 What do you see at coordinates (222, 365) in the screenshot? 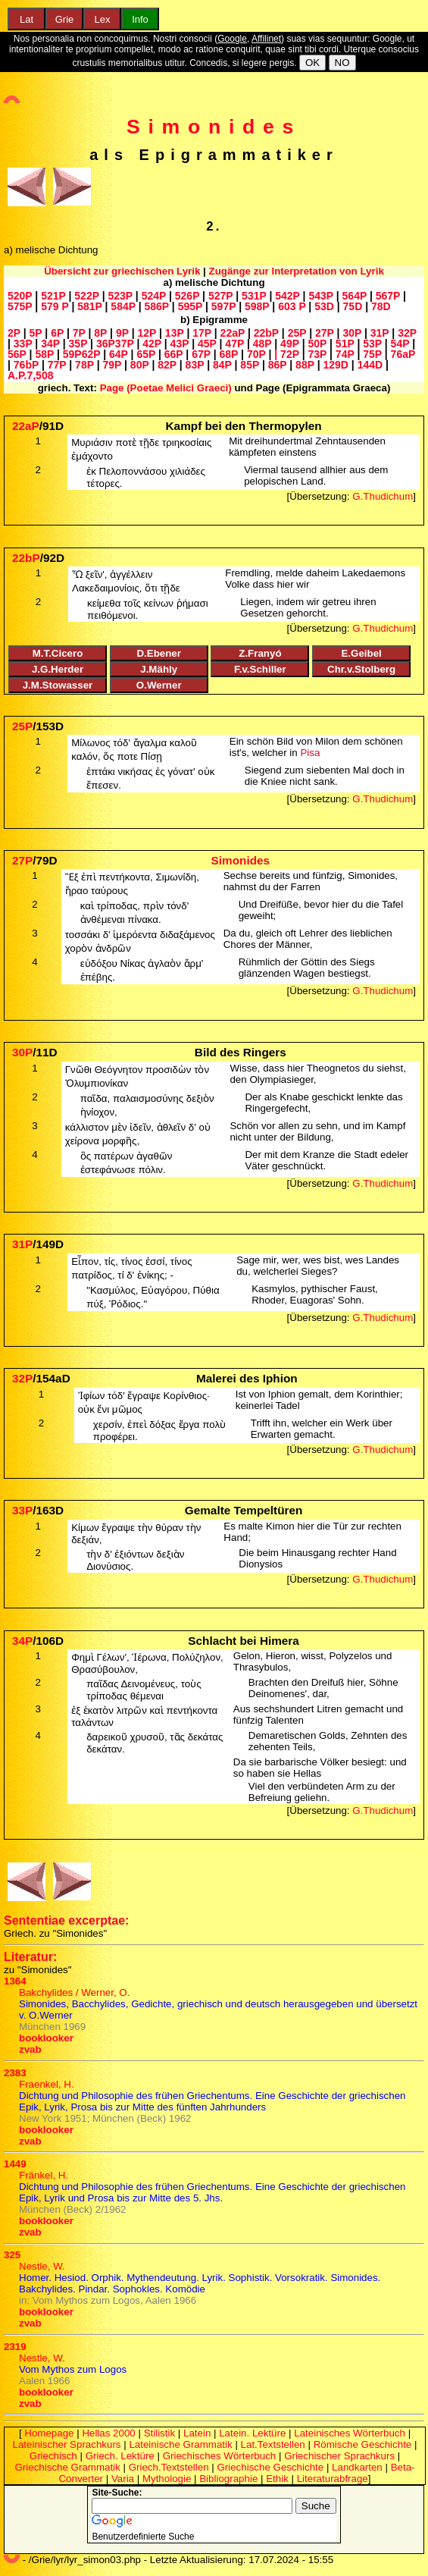
I see `84P` at bounding box center [222, 365].